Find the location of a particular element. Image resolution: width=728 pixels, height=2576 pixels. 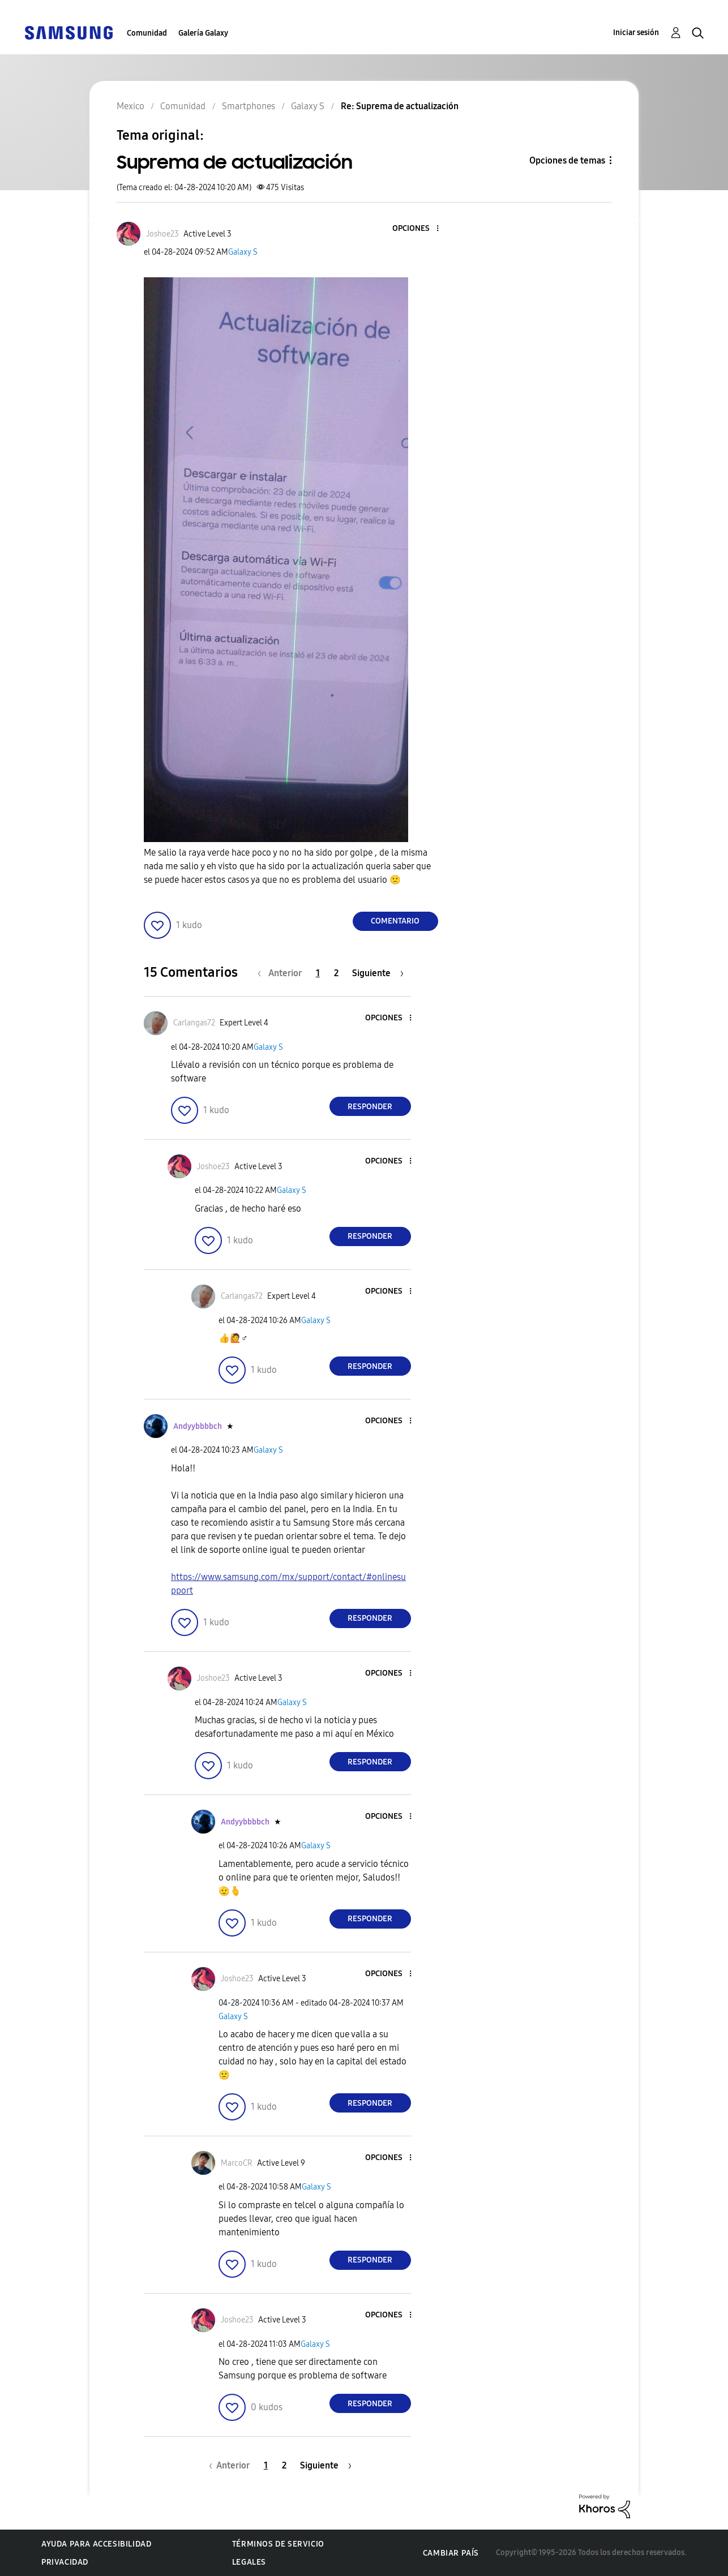

Cambiar país is located at coordinates (451, 2553).